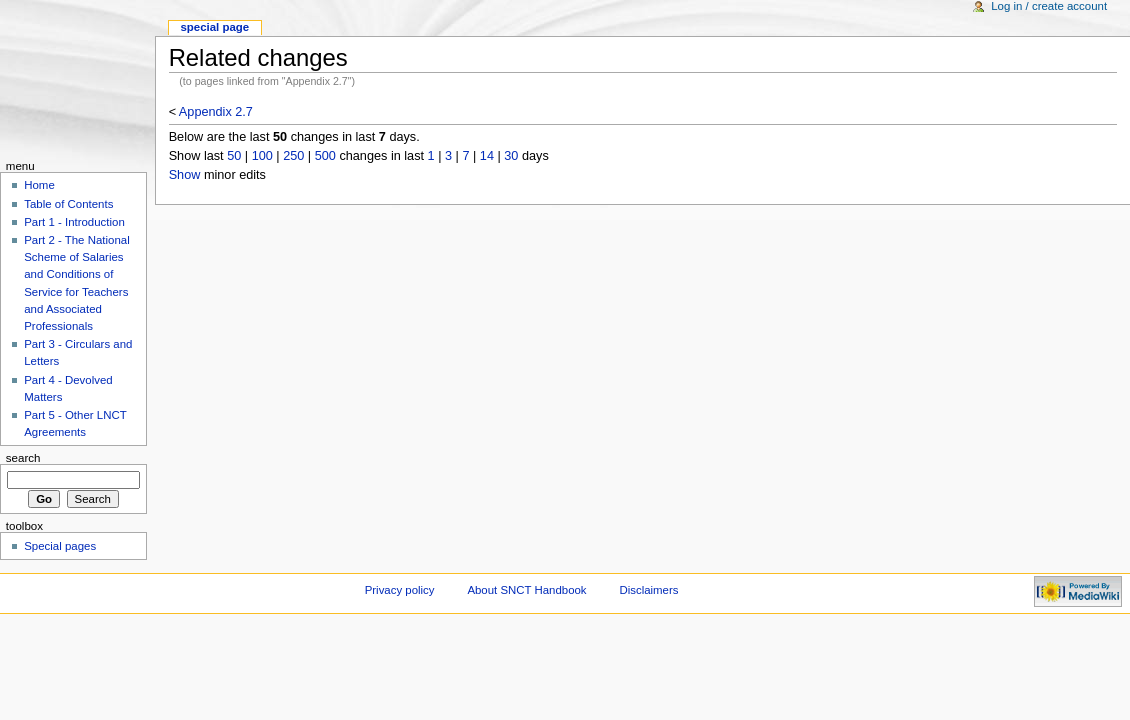 The image size is (1130, 720). What do you see at coordinates (1049, 6) in the screenshot?
I see `Log in / create account` at bounding box center [1049, 6].